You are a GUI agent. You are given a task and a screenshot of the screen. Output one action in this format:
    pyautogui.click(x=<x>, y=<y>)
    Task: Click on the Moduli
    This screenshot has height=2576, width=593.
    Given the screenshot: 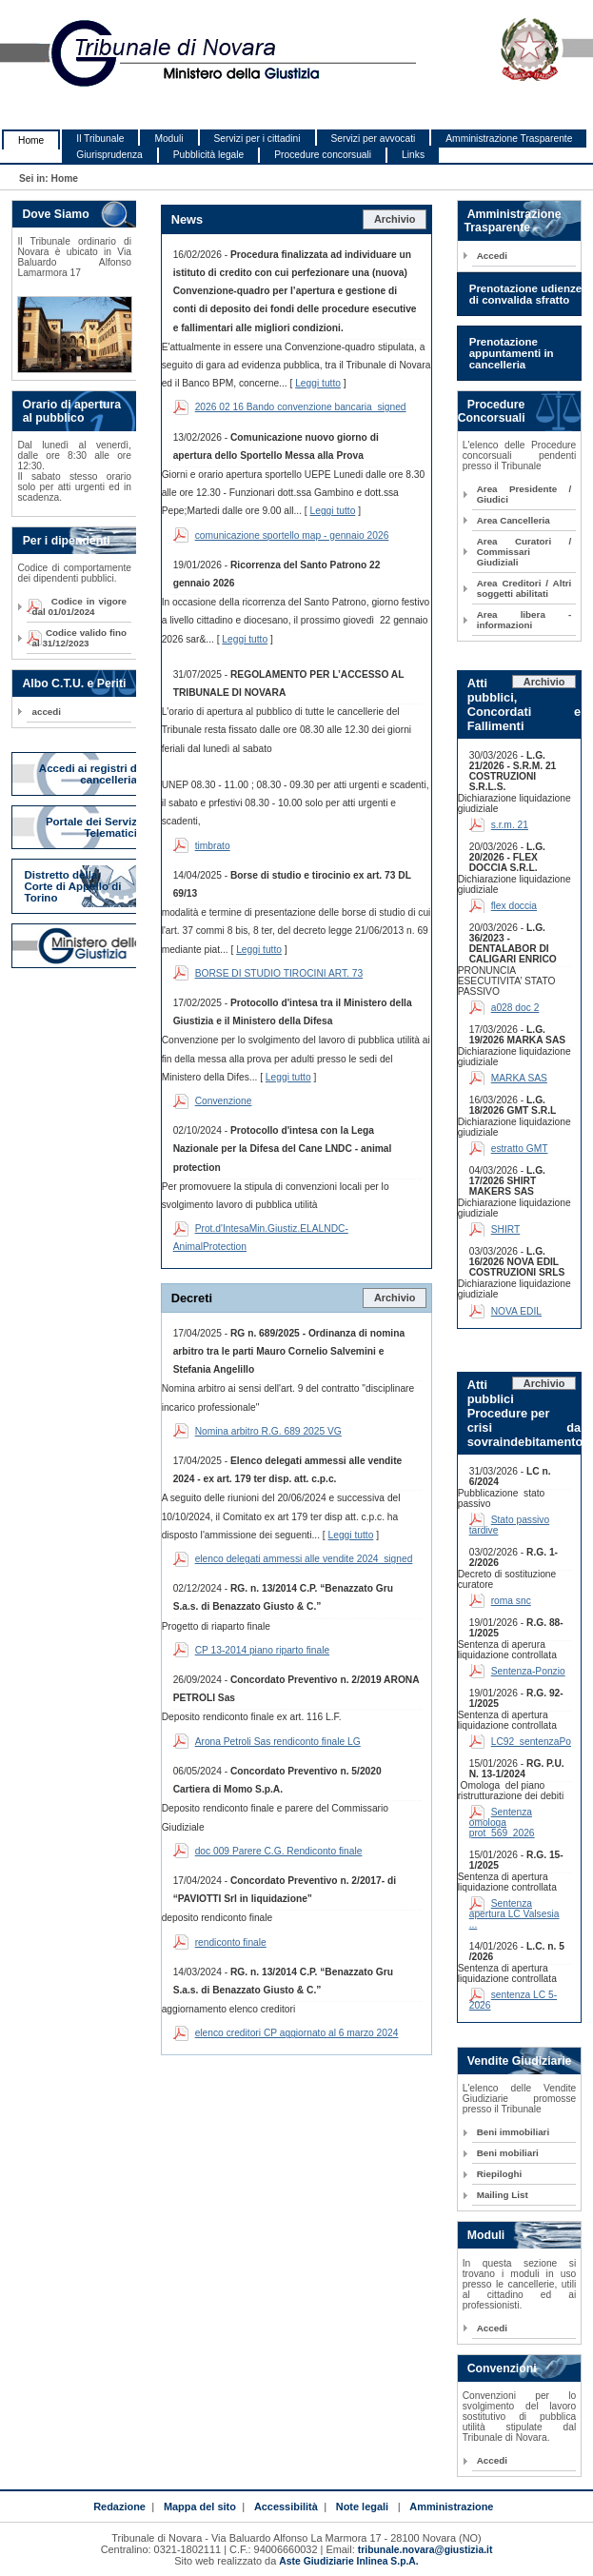 What is the action you would take?
    pyautogui.click(x=168, y=138)
    